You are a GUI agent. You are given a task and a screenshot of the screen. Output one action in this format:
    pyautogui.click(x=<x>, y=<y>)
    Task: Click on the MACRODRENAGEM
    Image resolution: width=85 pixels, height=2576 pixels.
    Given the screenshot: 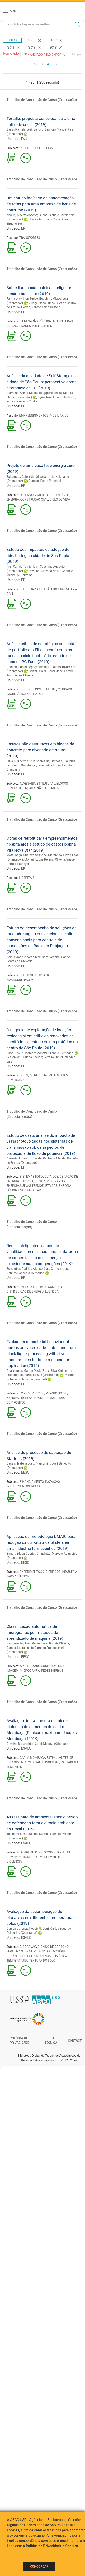 What is the action you would take?
    pyautogui.click(x=20, y=980)
    